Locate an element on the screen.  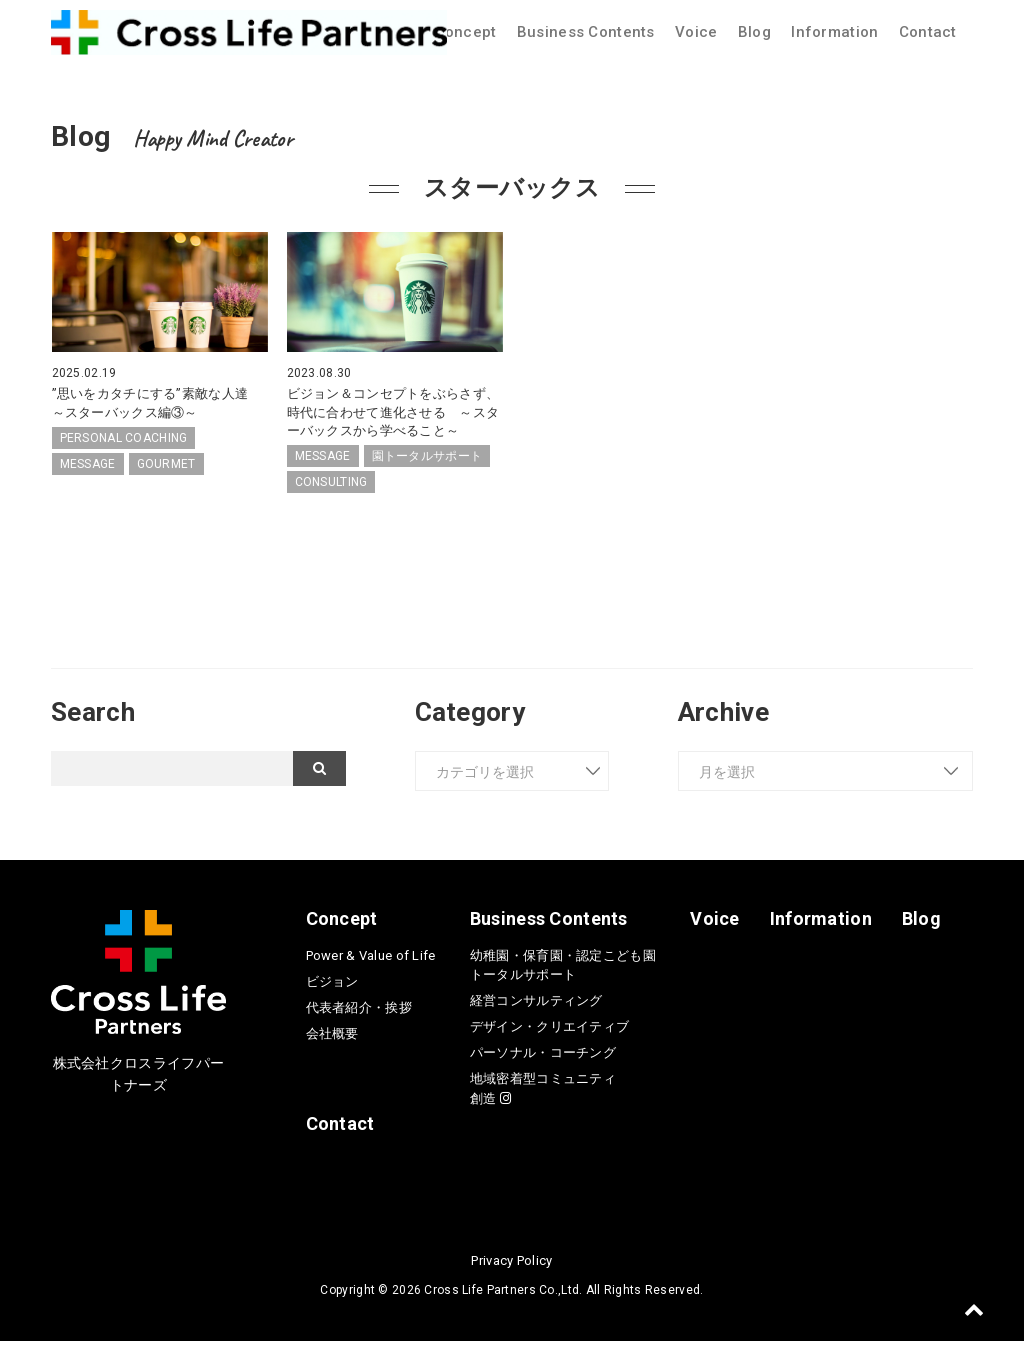
Information is located at coordinates (834, 32).